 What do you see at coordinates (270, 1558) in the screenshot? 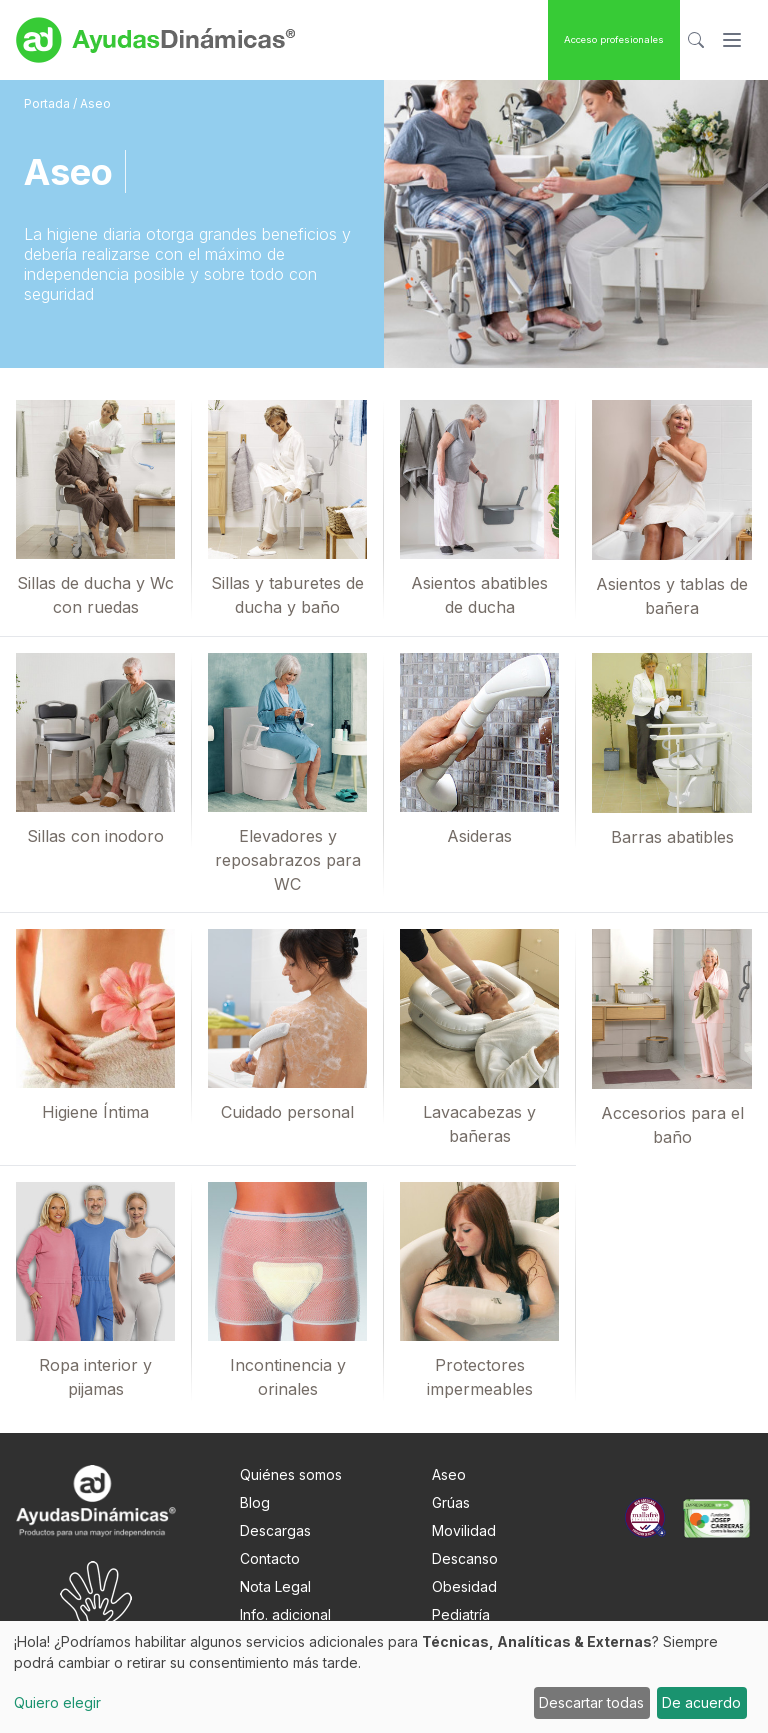
I see `Contacto` at bounding box center [270, 1558].